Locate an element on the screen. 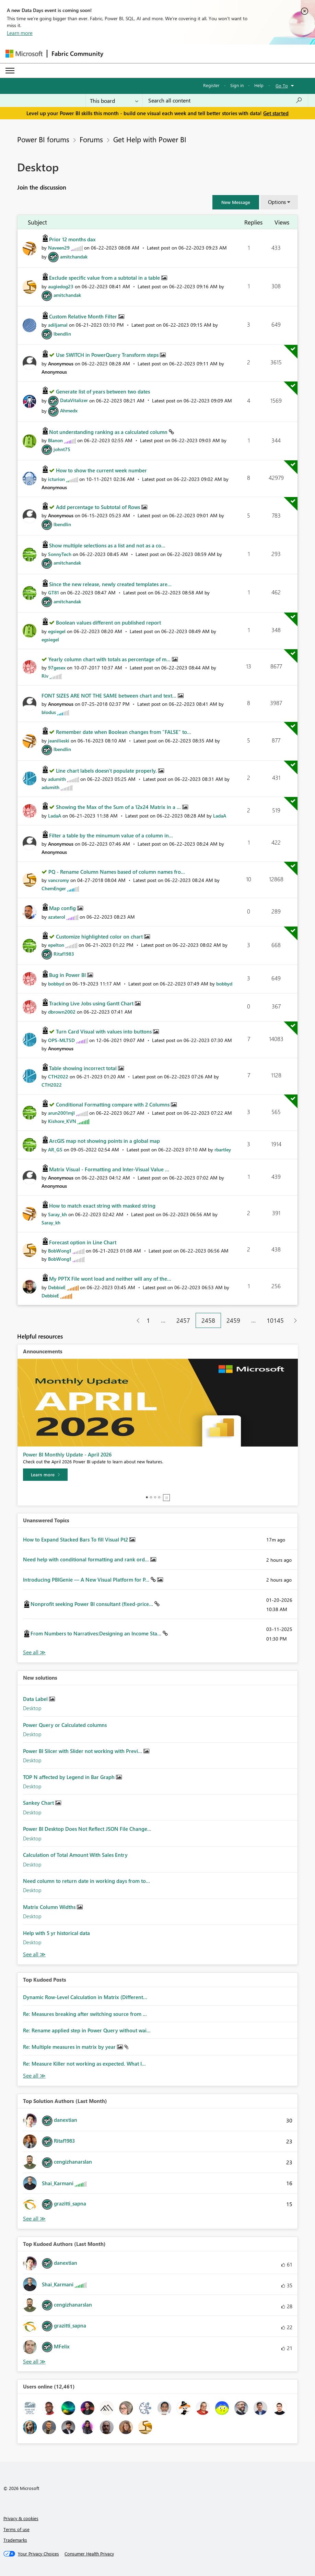  [button] is located at coordinates (235, 202).